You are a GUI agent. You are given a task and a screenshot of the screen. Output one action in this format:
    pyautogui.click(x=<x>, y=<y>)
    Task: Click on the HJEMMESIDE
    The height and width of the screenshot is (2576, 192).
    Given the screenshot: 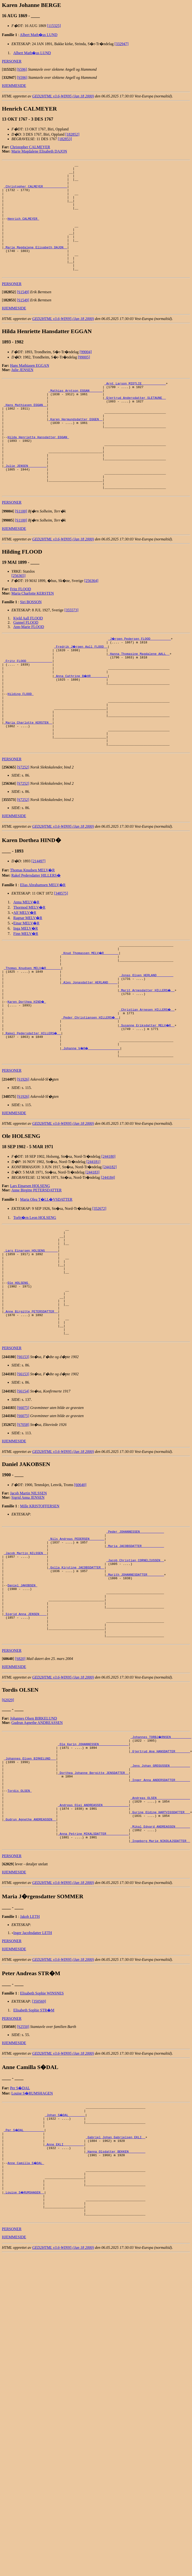 What is the action you would take?
    pyautogui.click(x=14, y=86)
    